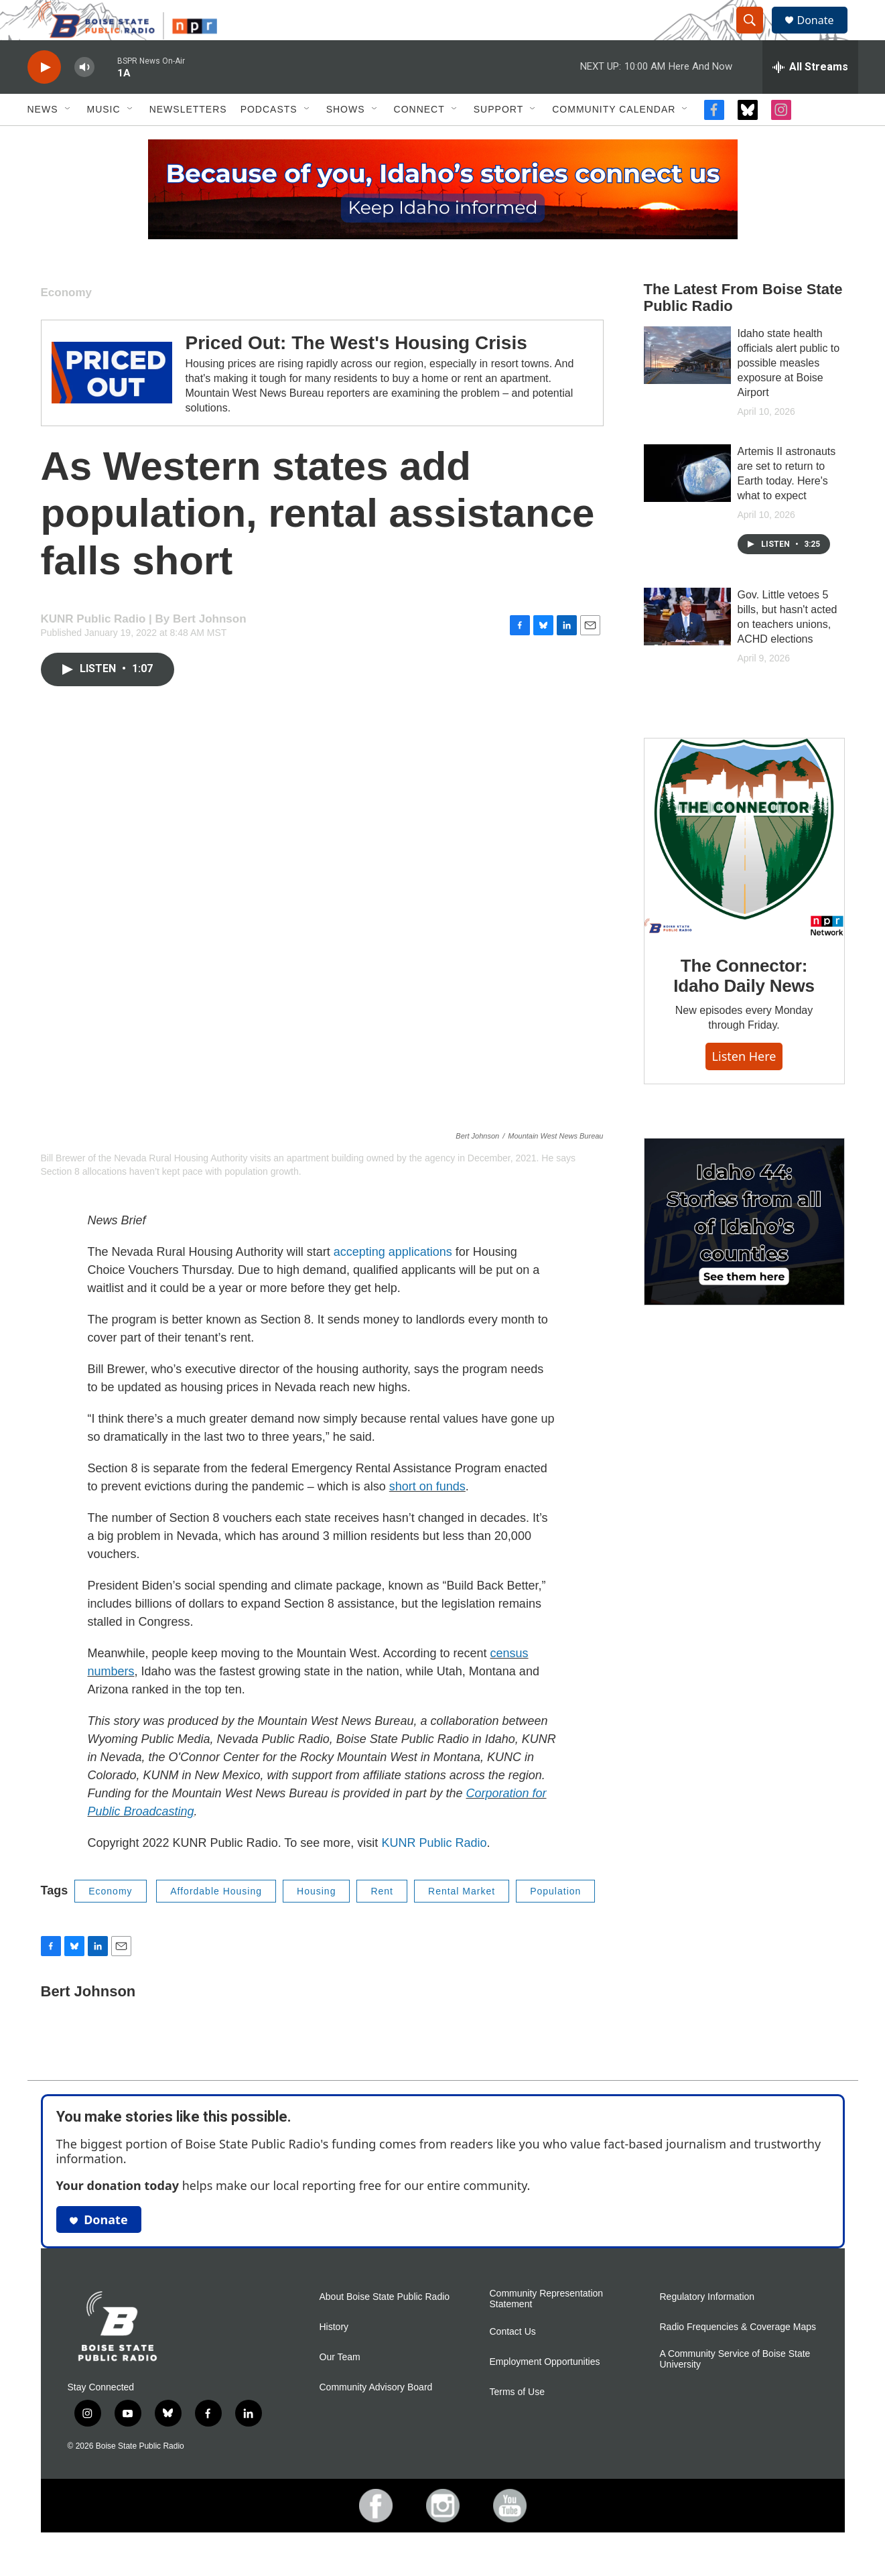 This screenshot has width=885, height=2576. What do you see at coordinates (44, 97) in the screenshot?
I see `[play]` at bounding box center [44, 97].